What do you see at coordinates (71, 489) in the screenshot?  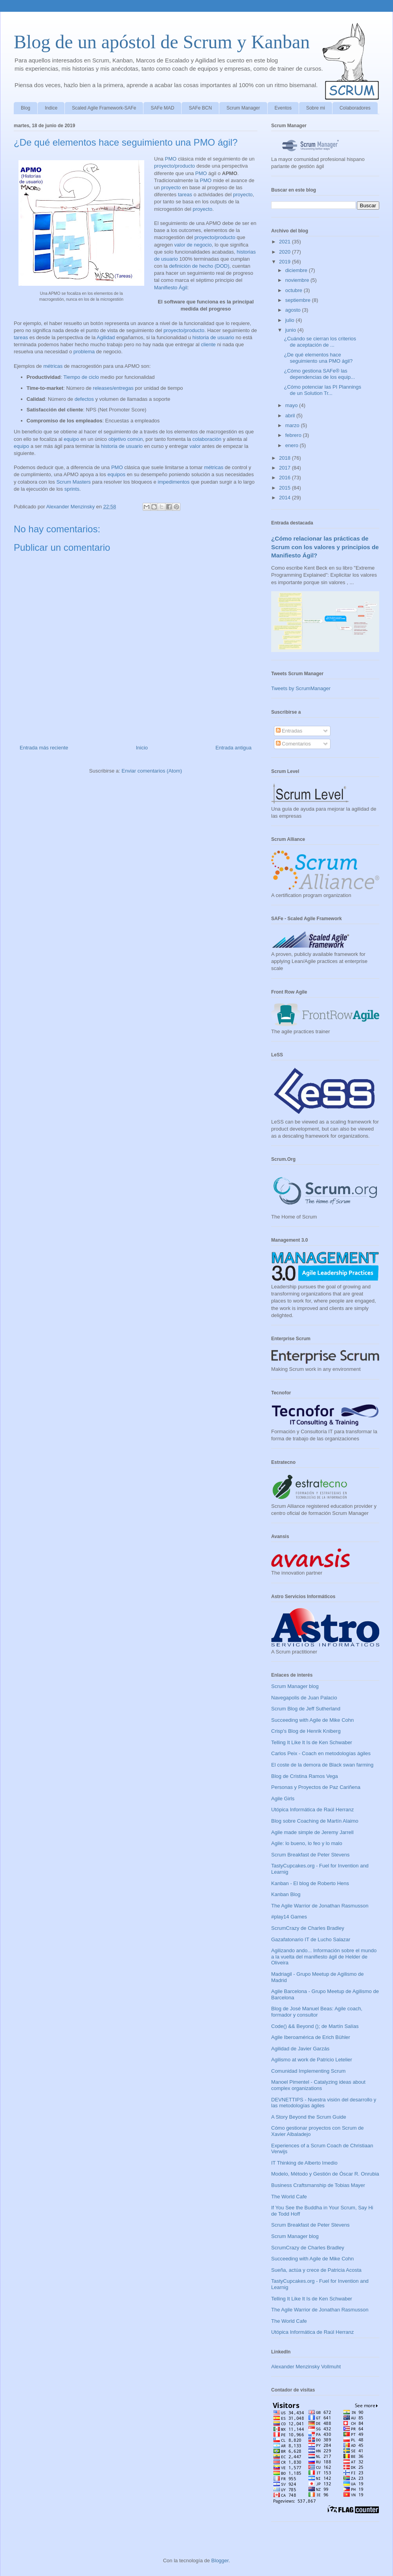 I see `sprints` at bounding box center [71, 489].